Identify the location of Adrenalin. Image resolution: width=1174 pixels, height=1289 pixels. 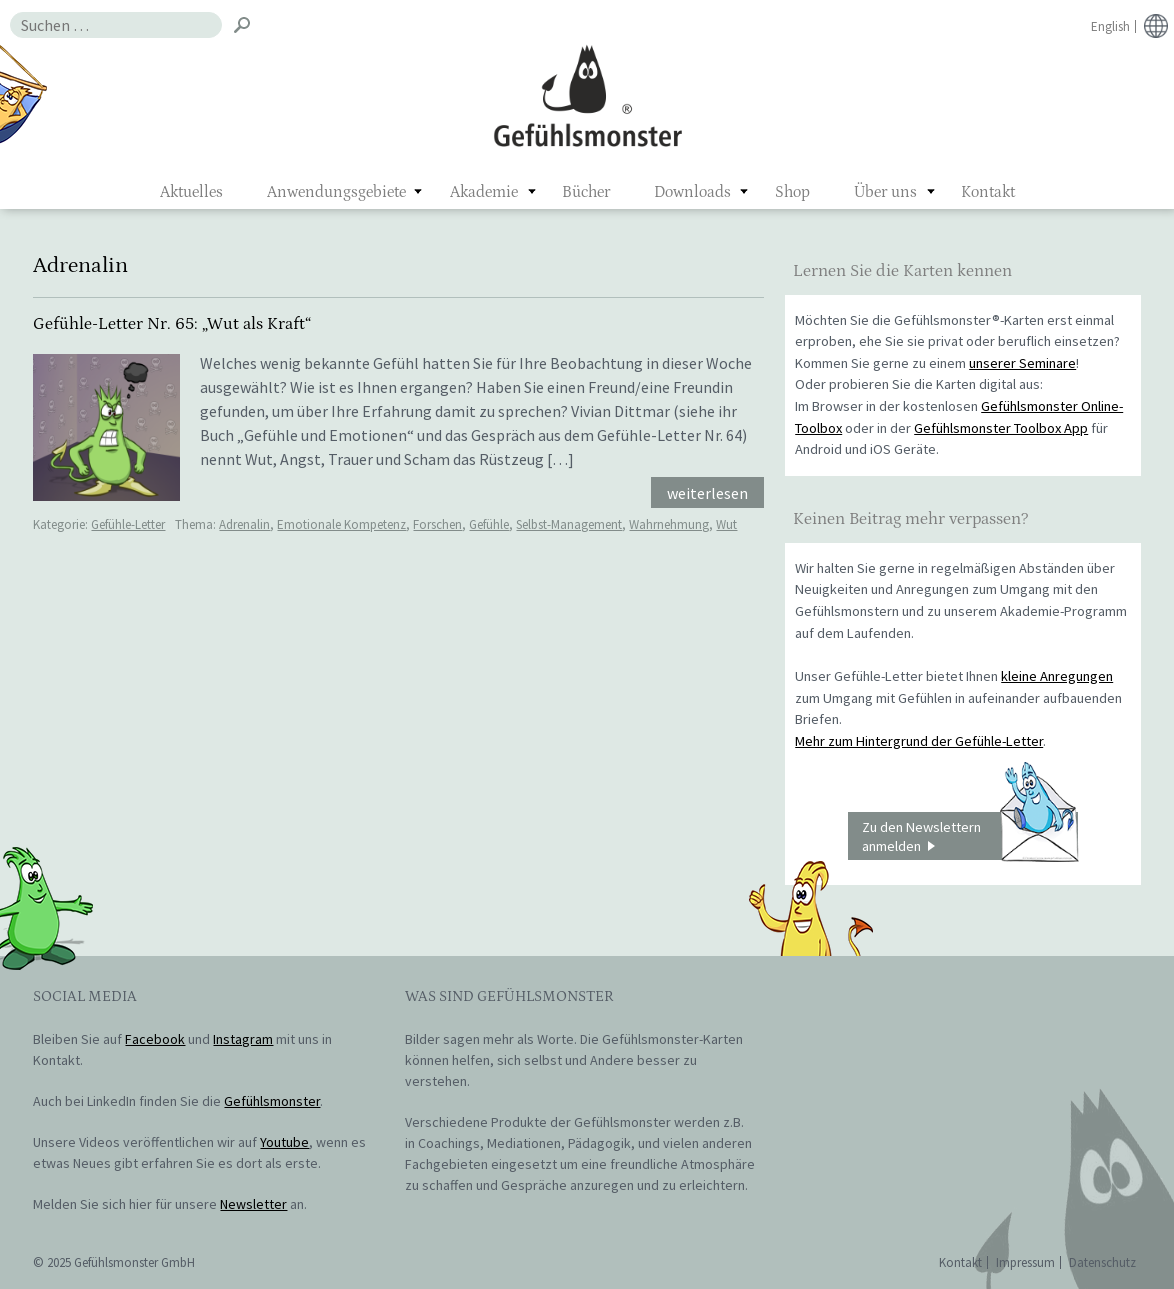
(244, 524).